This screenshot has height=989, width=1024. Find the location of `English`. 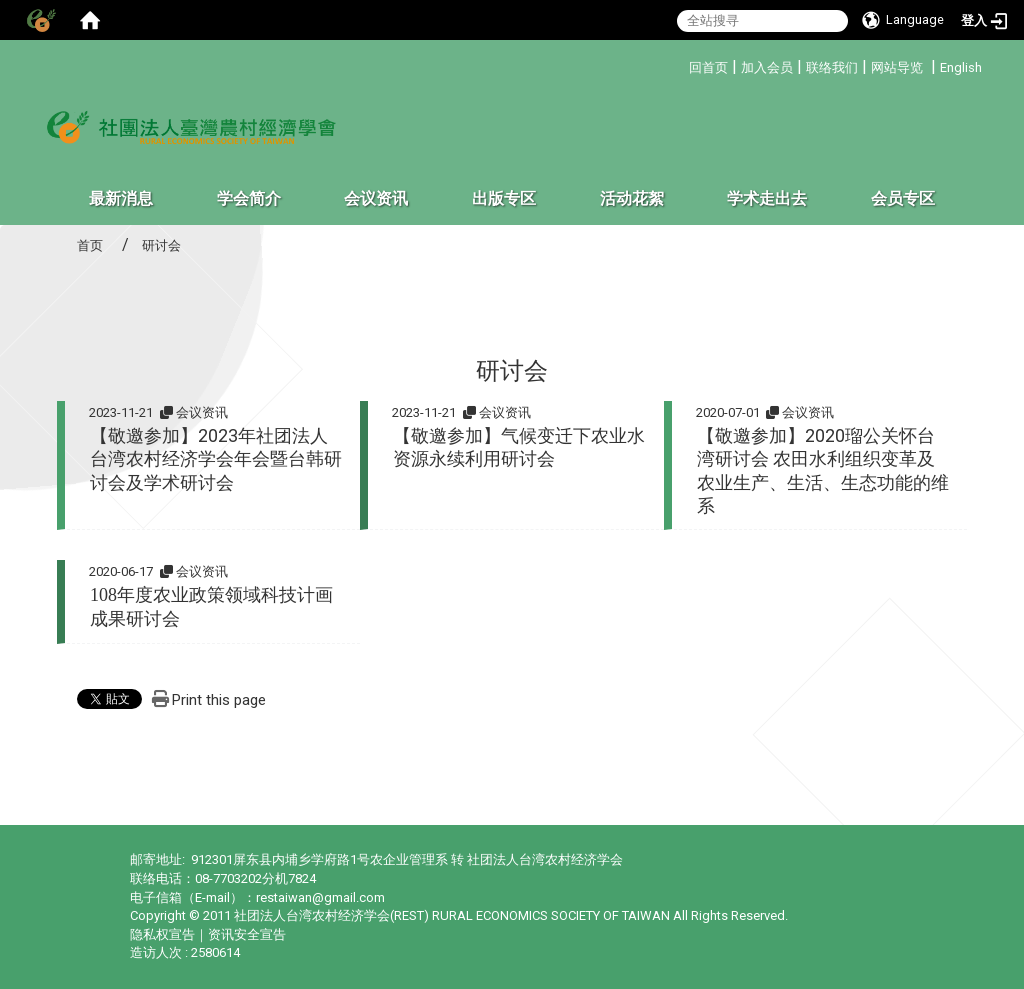

English is located at coordinates (961, 67).